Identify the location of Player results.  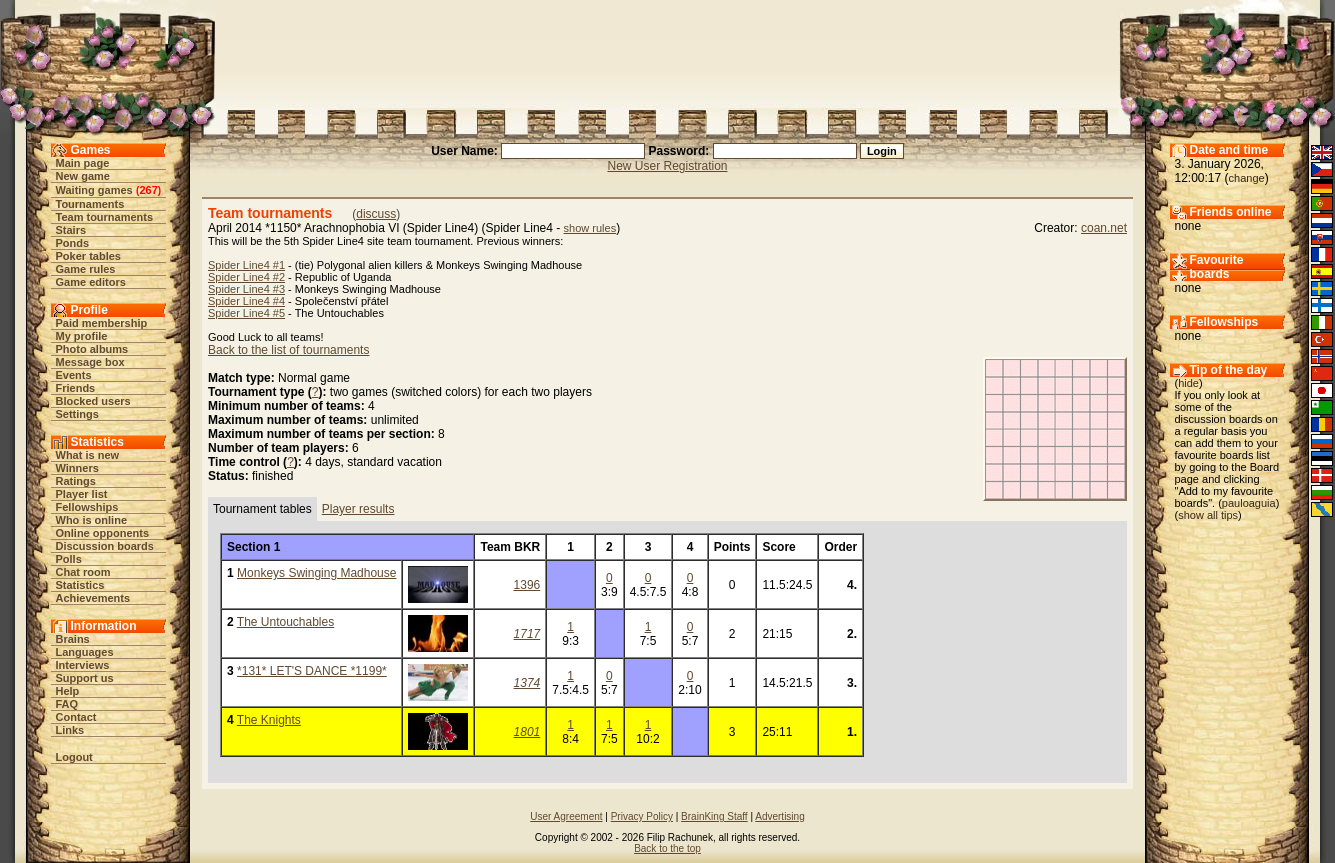
(358, 509).